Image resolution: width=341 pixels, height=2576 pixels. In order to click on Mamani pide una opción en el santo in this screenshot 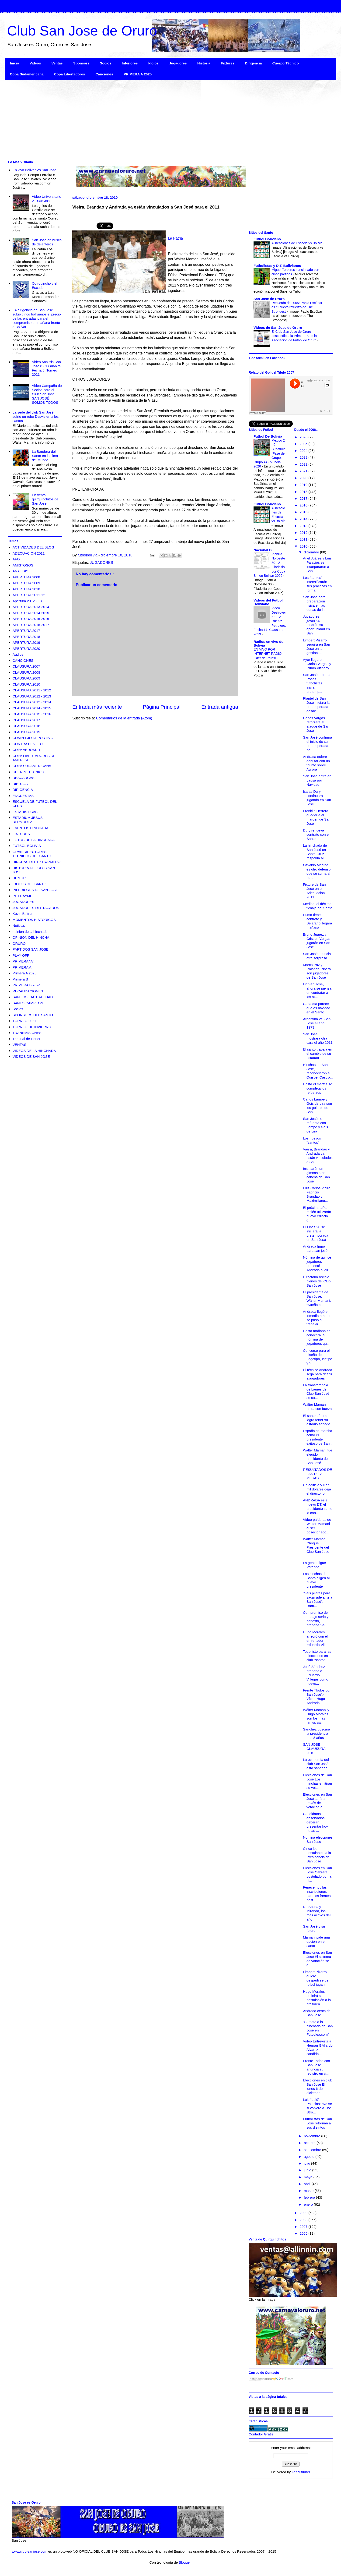, I will do `click(316, 1941)`.